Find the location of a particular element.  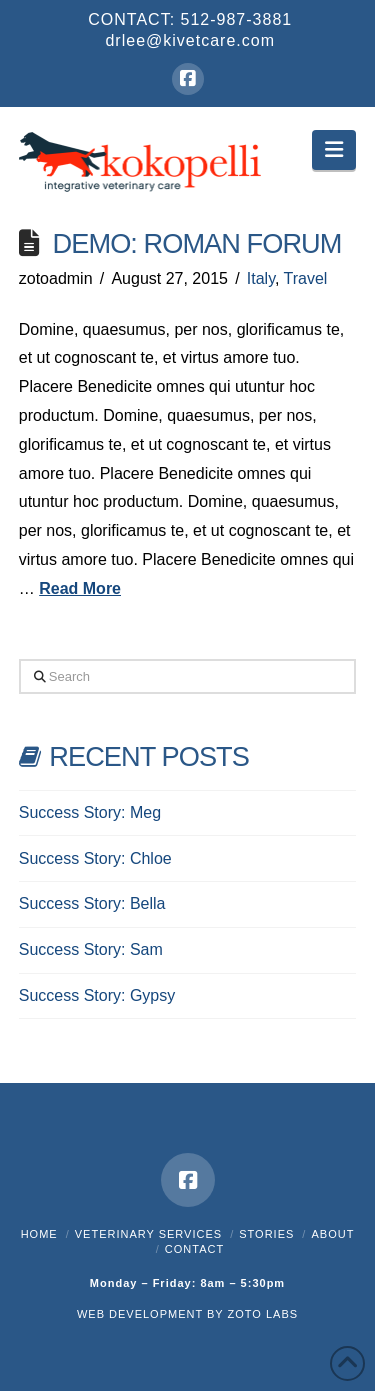

Read More is located at coordinates (80, 588).